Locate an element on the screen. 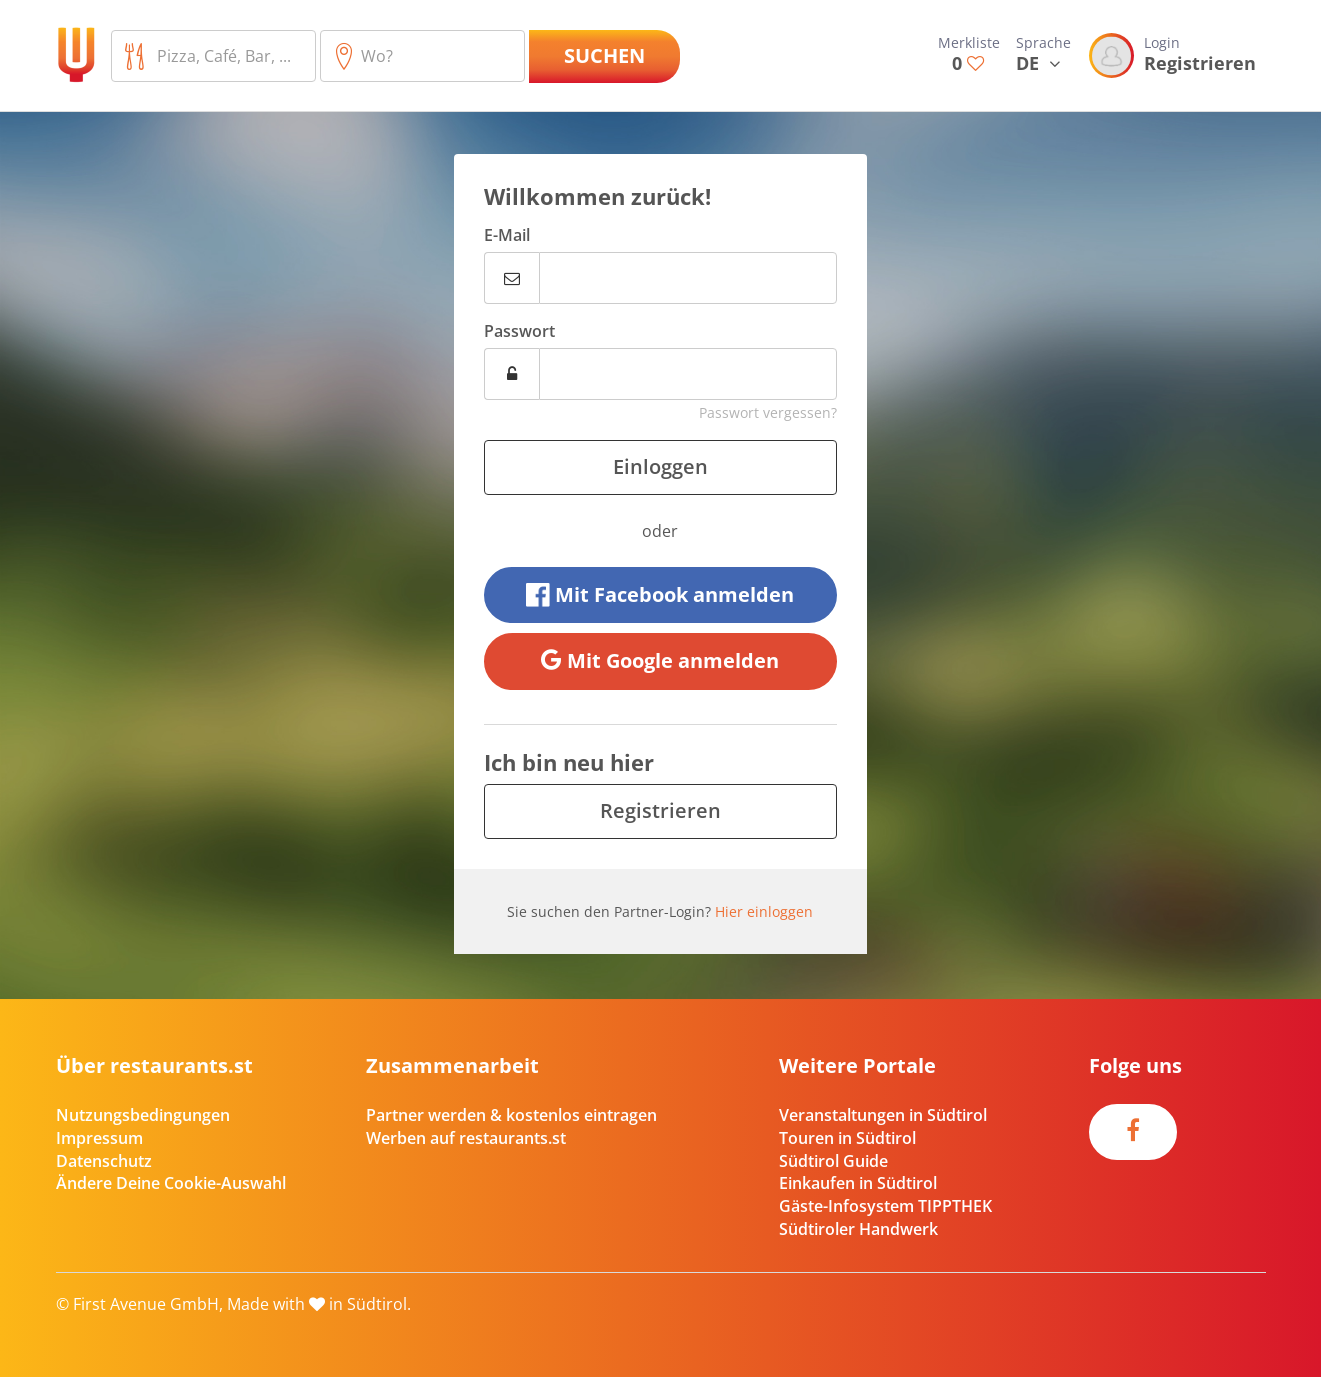 This screenshot has height=1377, width=1321. Einkaufen in Südtirol is located at coordinates (858, 1183).